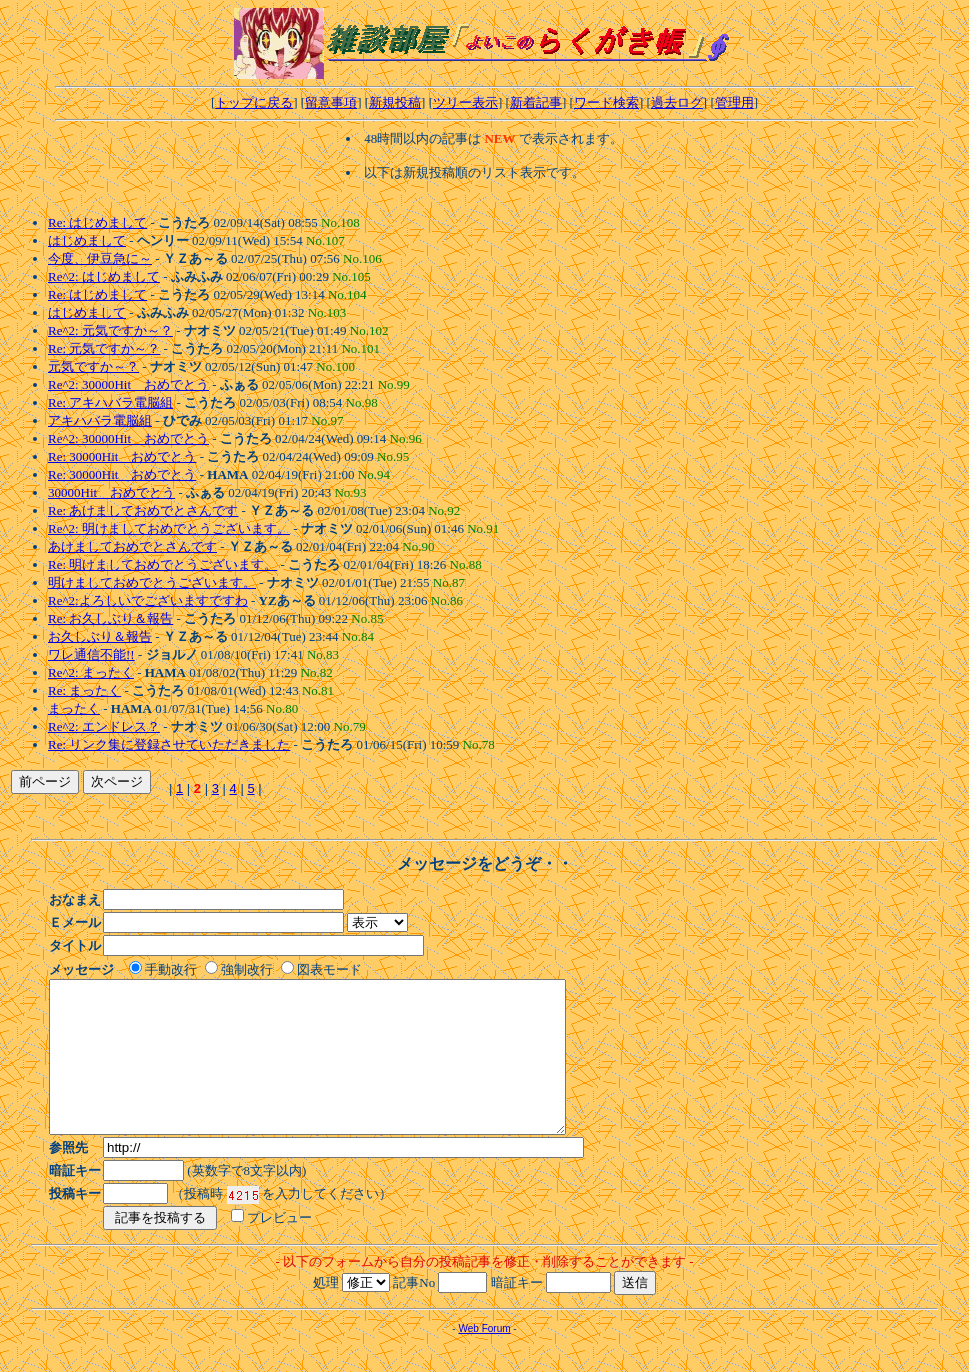  What do you see at coordinates (734, 102) in the screenshot?
I see `管理用` at bounding box center [734, 102].